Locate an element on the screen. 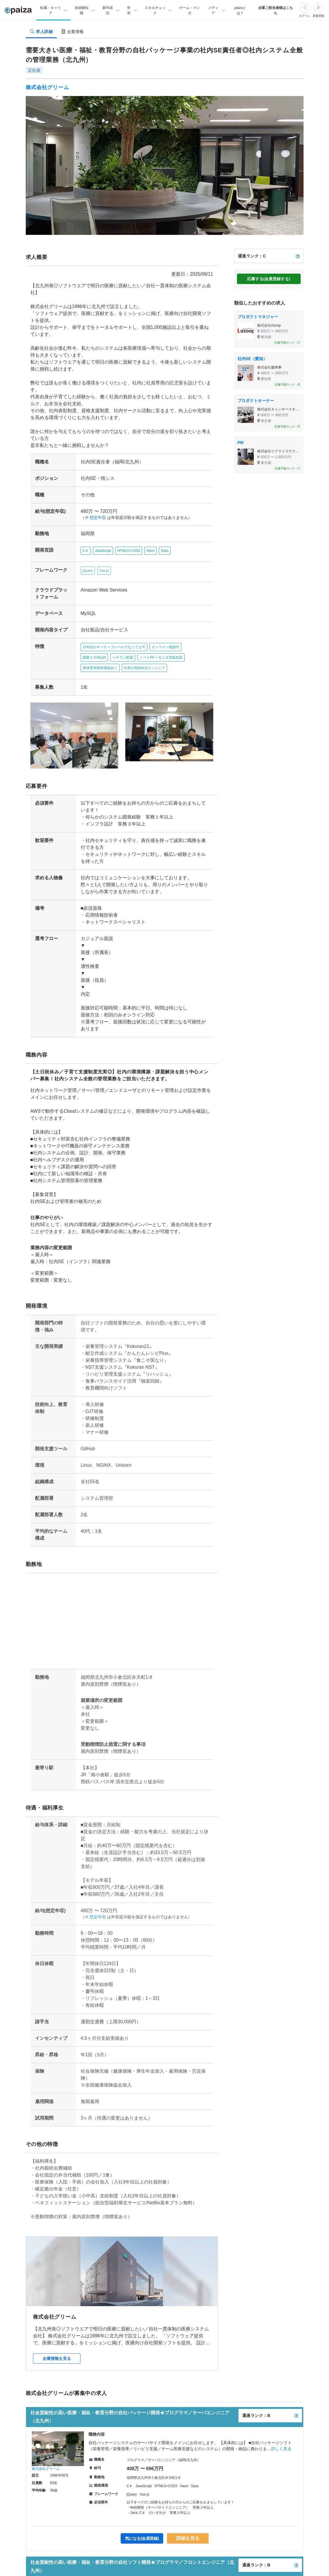 This screenshot has width=329, height=2576. ログイン is located at coordinates (304, 15).